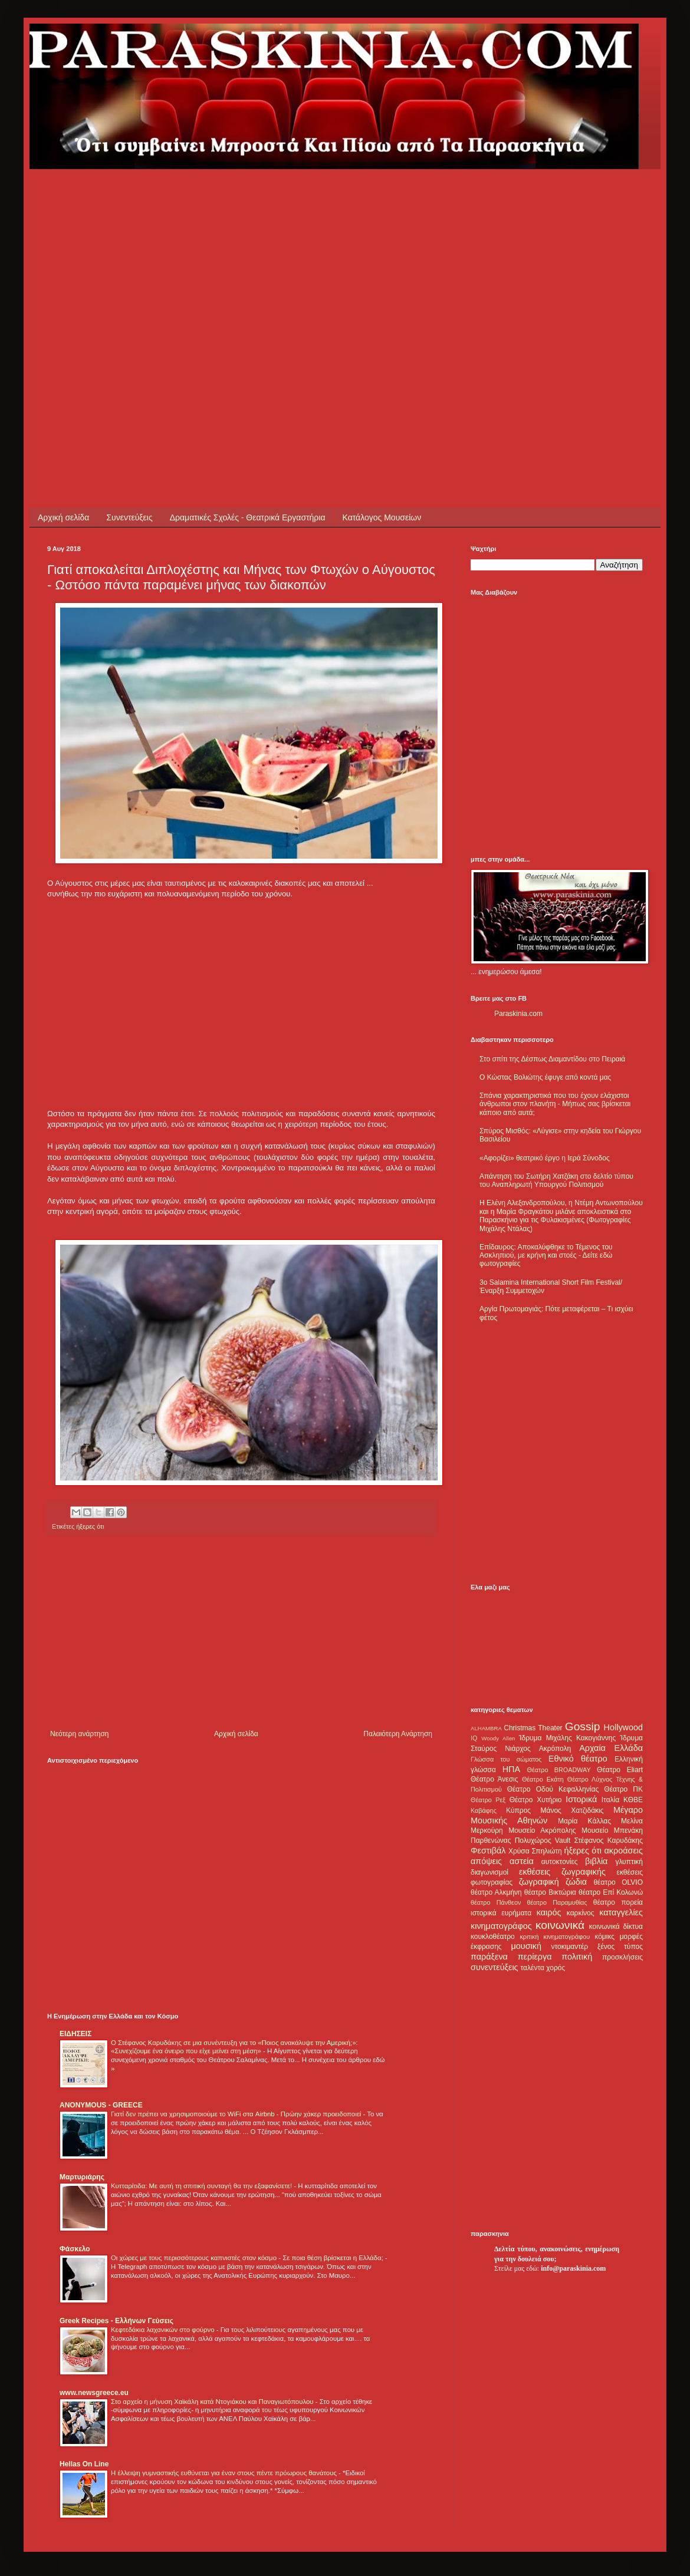 The height and width of the screenshot is (2576, 690). I want to click on Κατάλογος Μουσείων, so click(382, 517).